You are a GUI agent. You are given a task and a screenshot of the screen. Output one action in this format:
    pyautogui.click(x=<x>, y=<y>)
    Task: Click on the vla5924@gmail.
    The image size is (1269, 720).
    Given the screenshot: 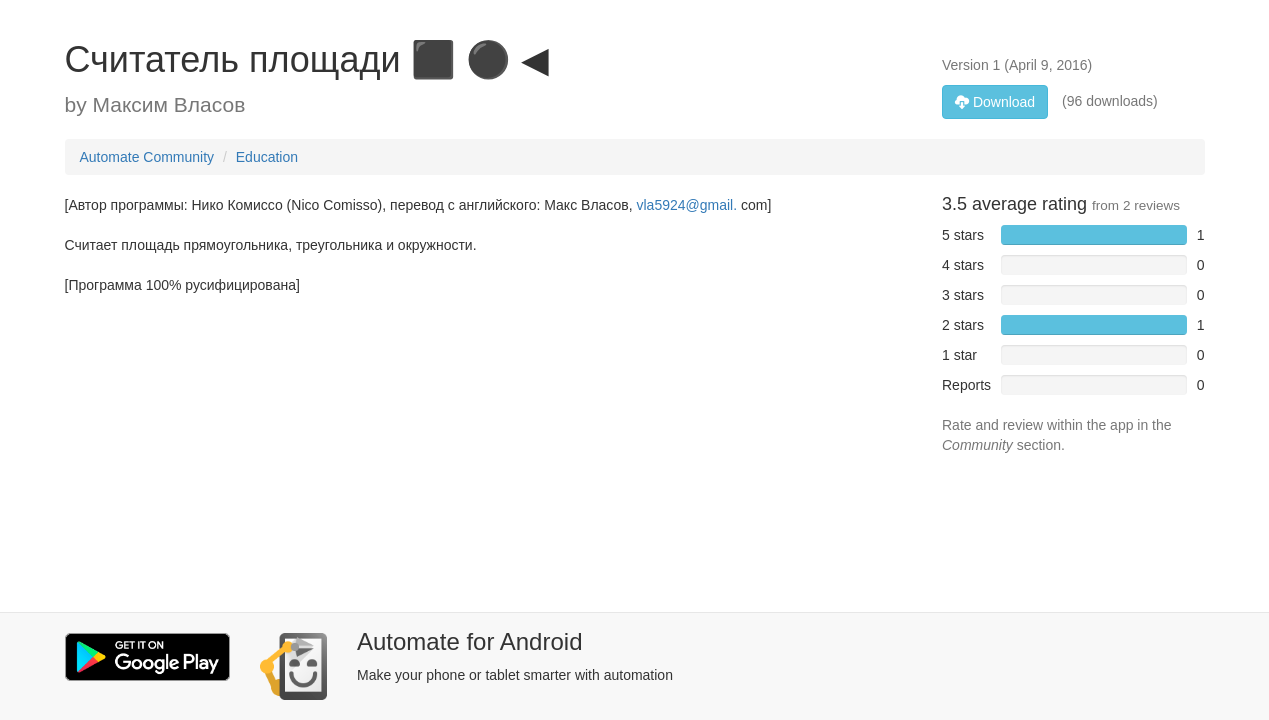 What is the action you would take?
    pyautogui.click(x=687, y=205)
    